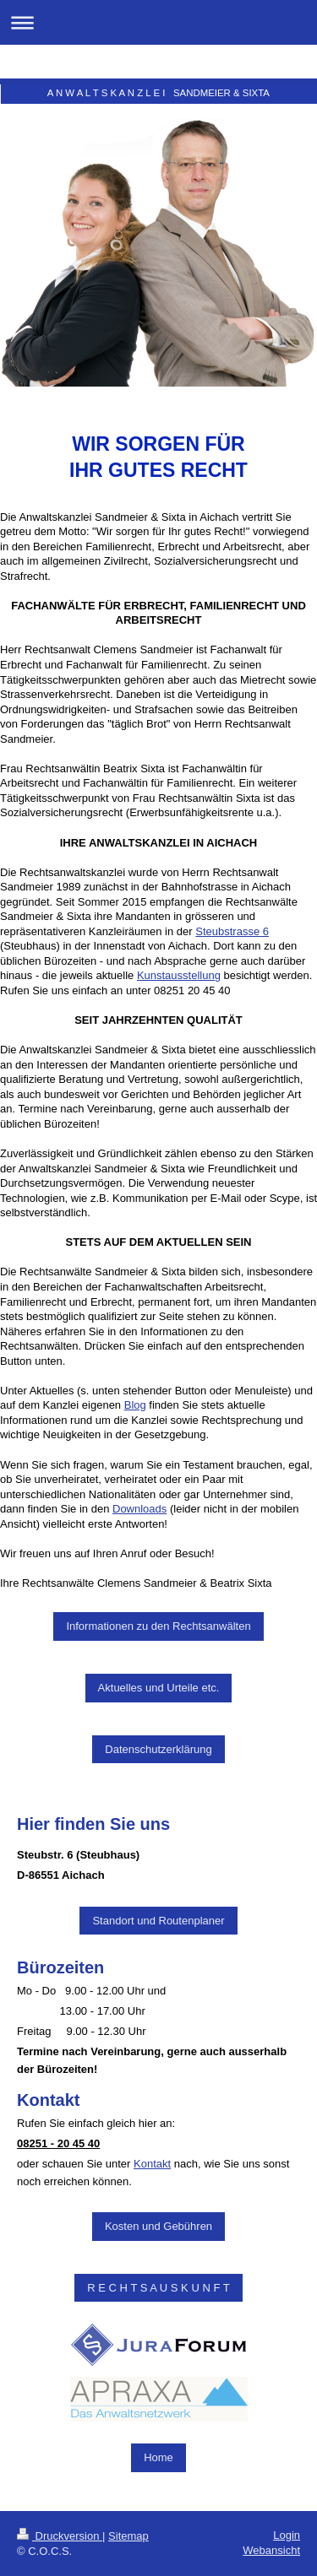 The image size is (317, 2576). I want to click on Blog, so click(135, 1405).